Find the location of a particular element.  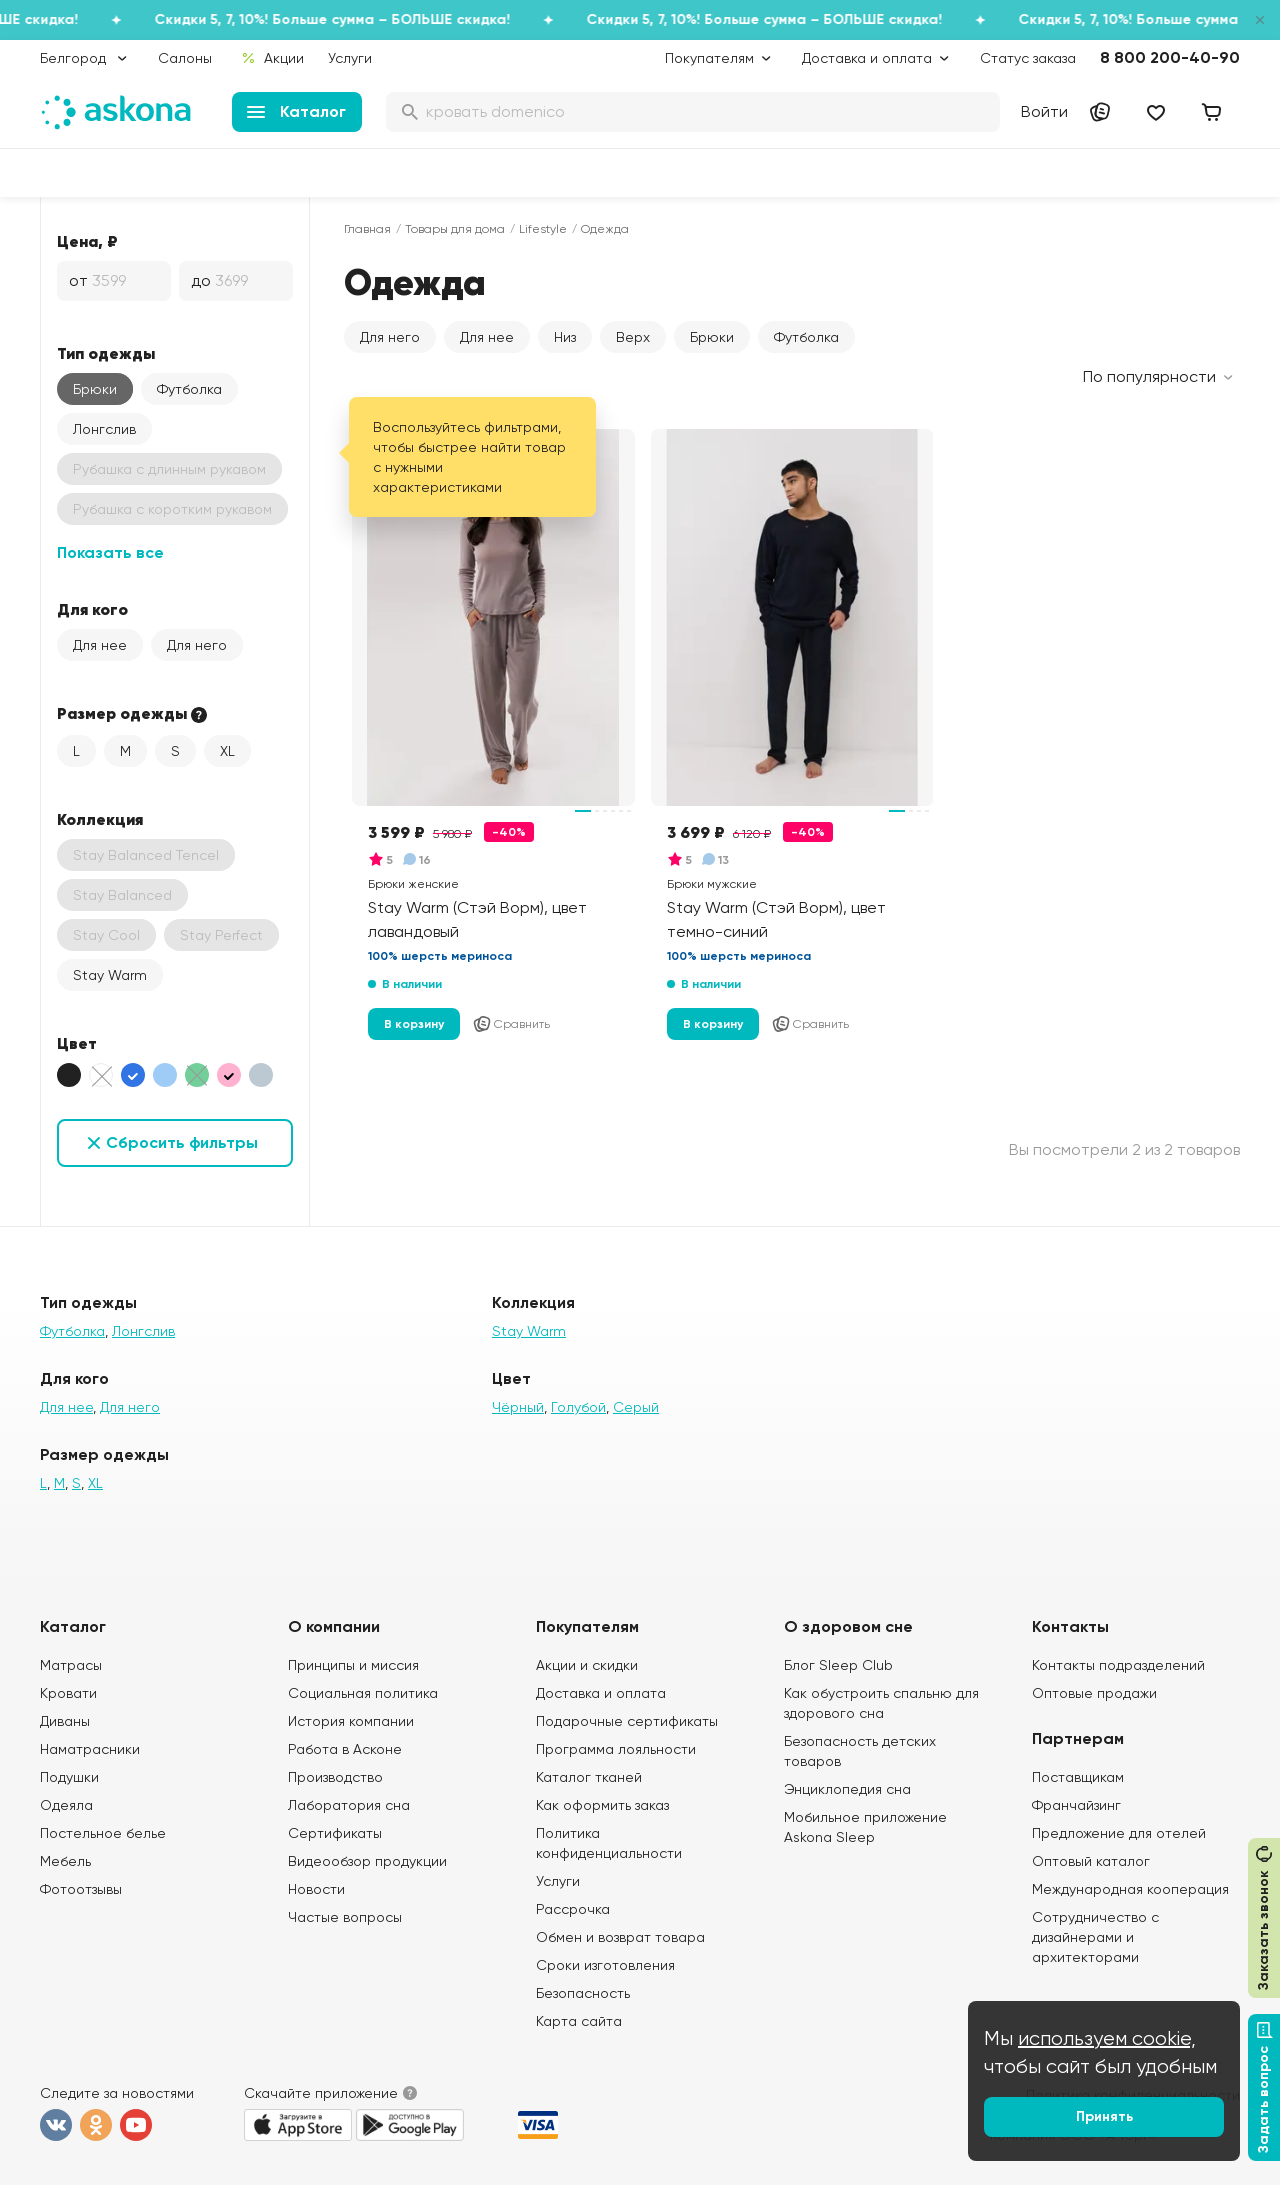

Принципы и миссия is located at coordinates (353, 1665).